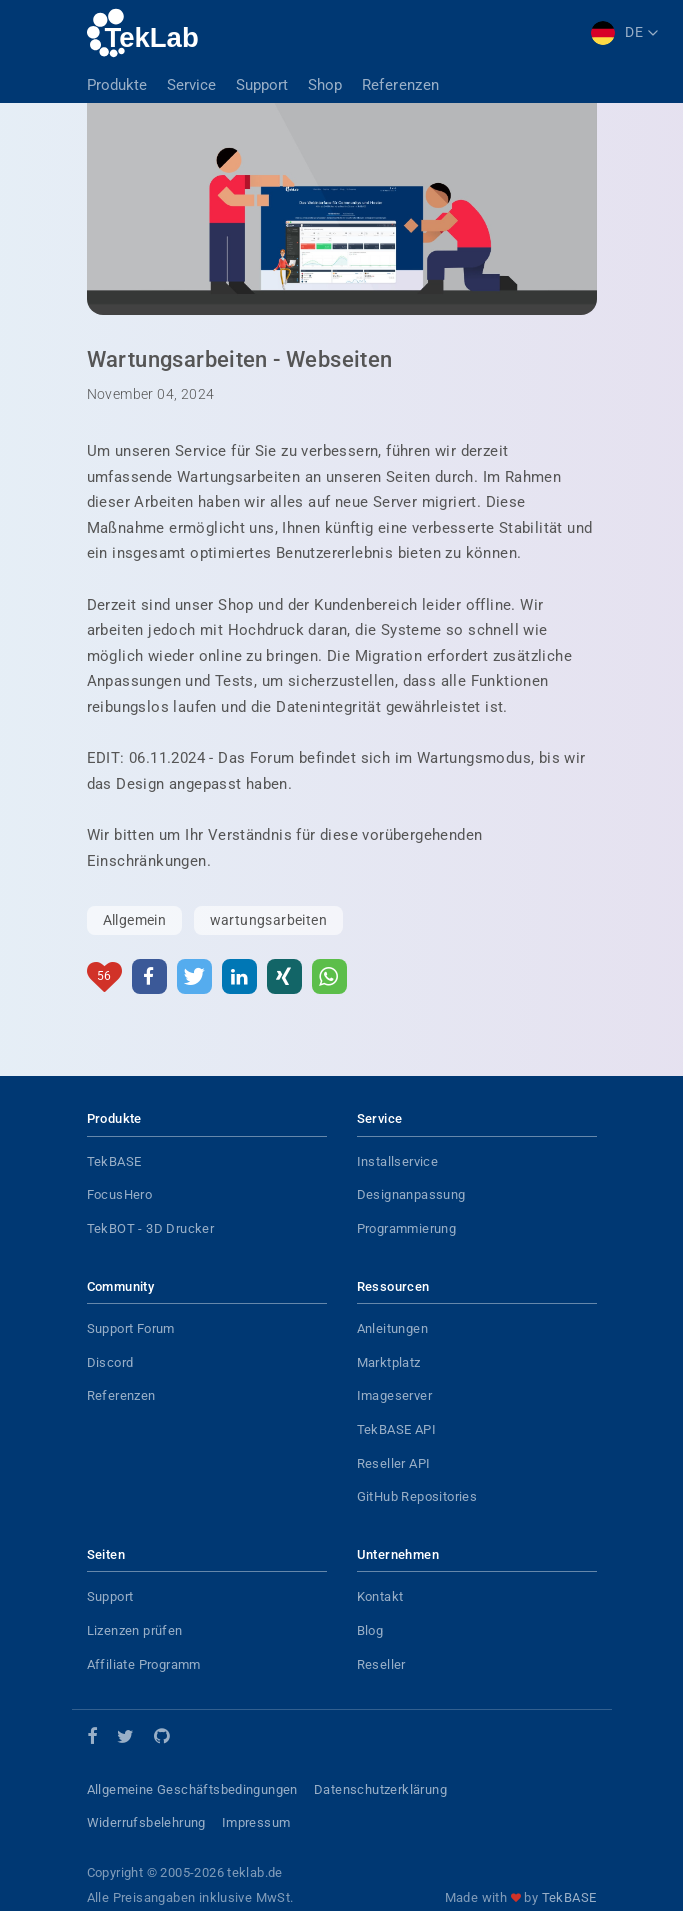 This screenshot has height=1911, width=683. I want to click on Support, so click(262, 85).